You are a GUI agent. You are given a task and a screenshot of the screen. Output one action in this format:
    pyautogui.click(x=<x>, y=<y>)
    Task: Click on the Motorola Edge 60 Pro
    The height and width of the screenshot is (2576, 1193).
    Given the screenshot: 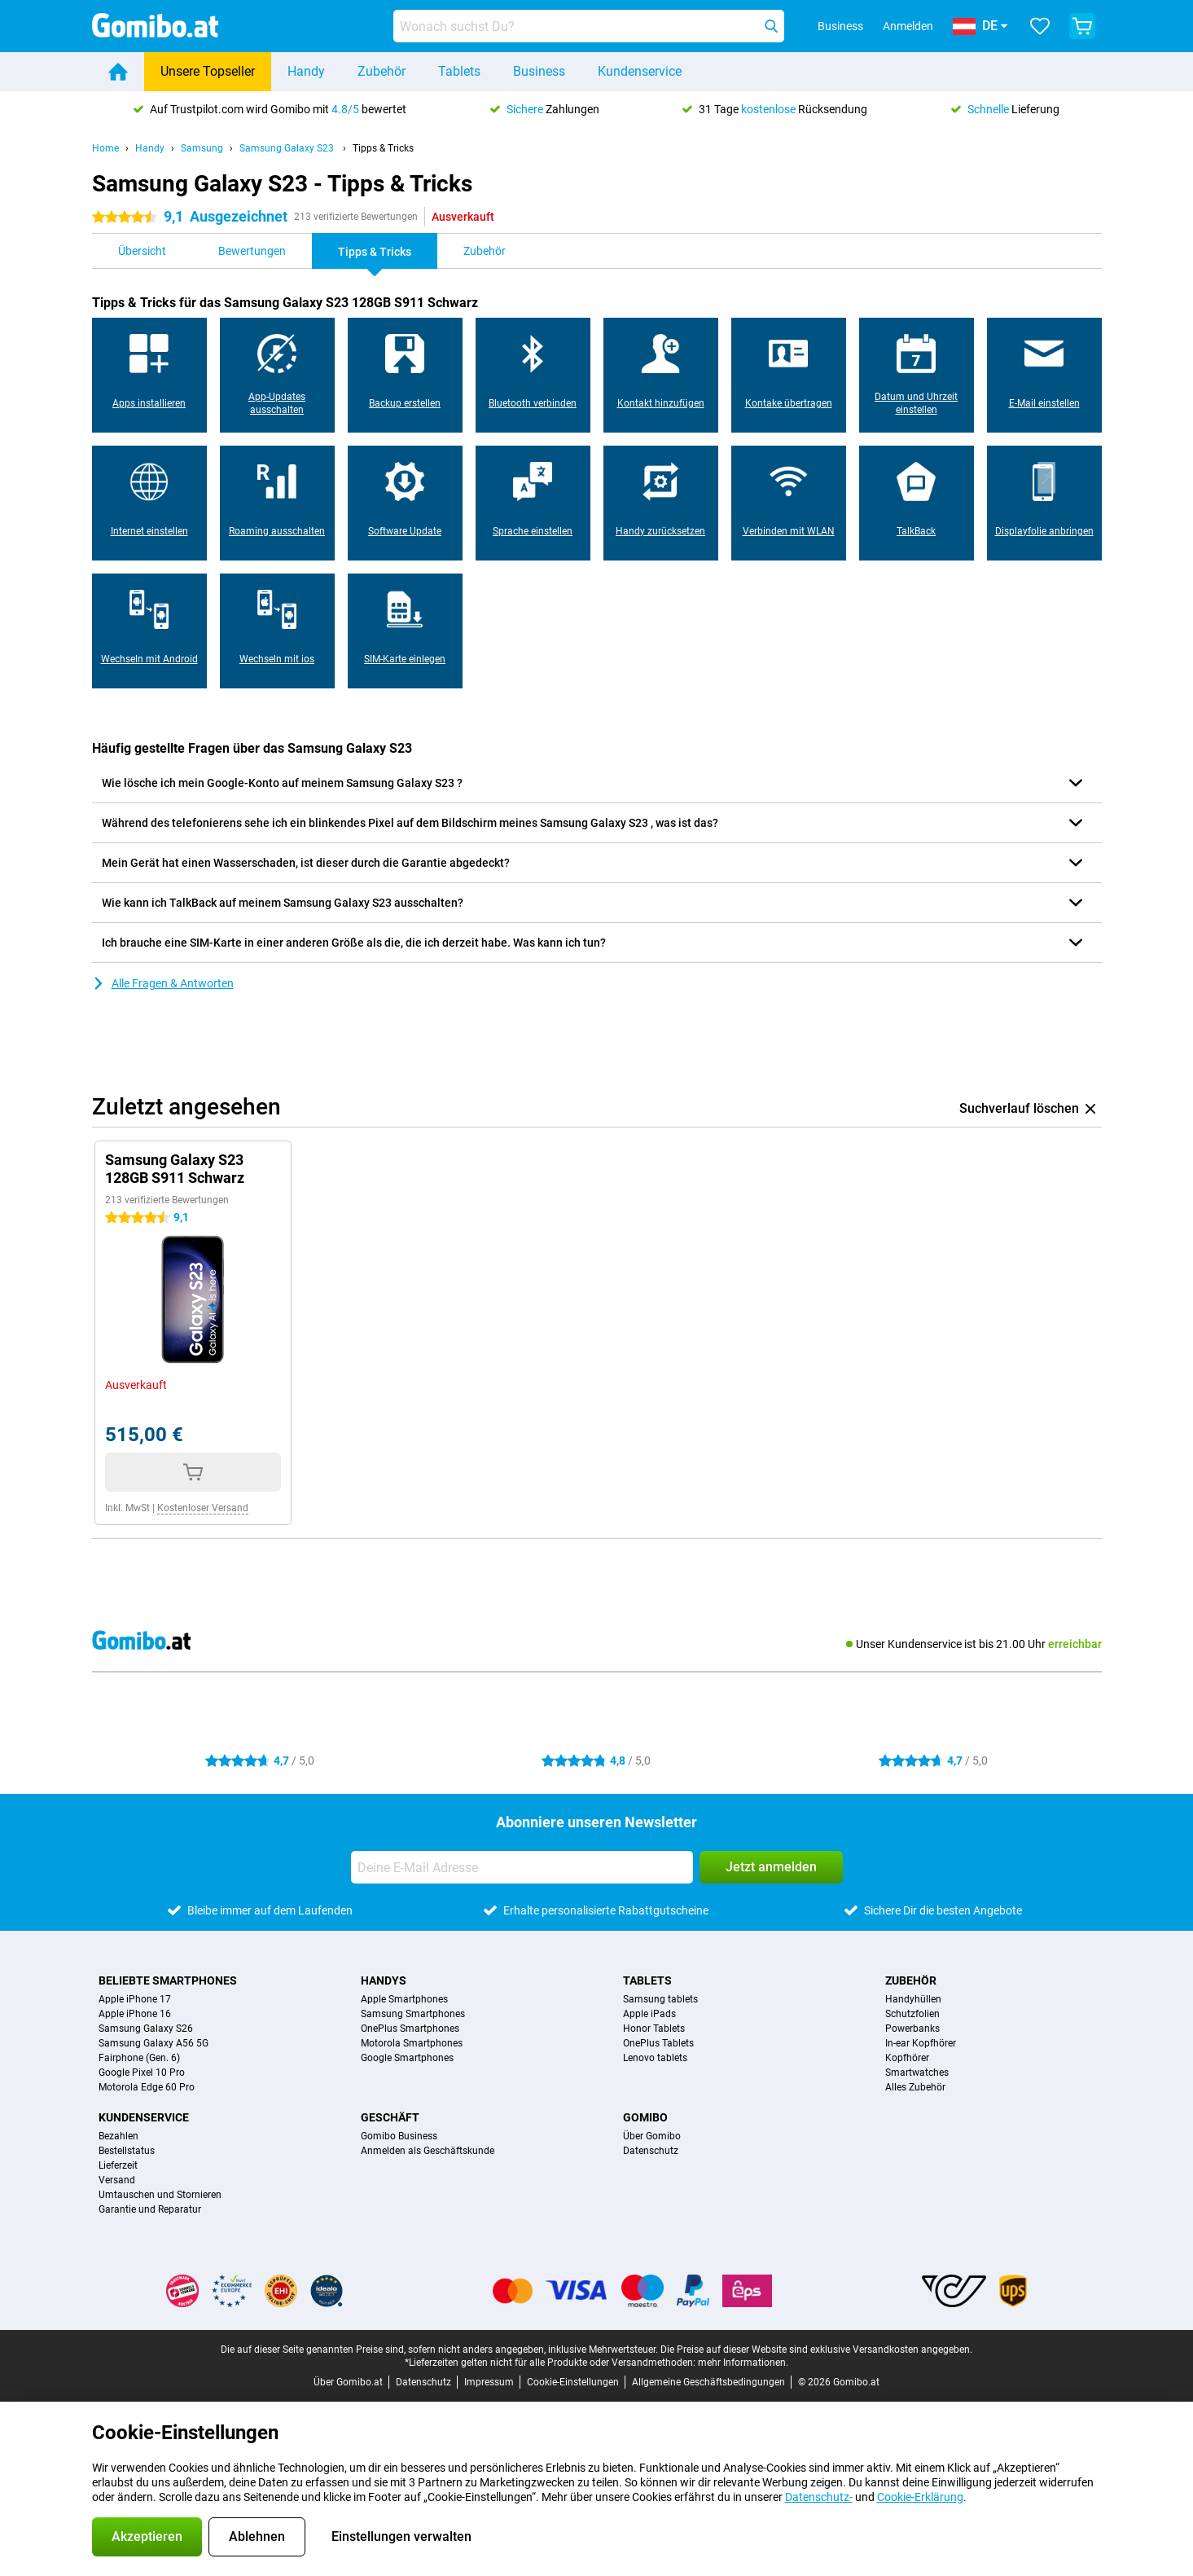 What is the action you would take?
    pyautogui.click(x=147, y=2087)
    